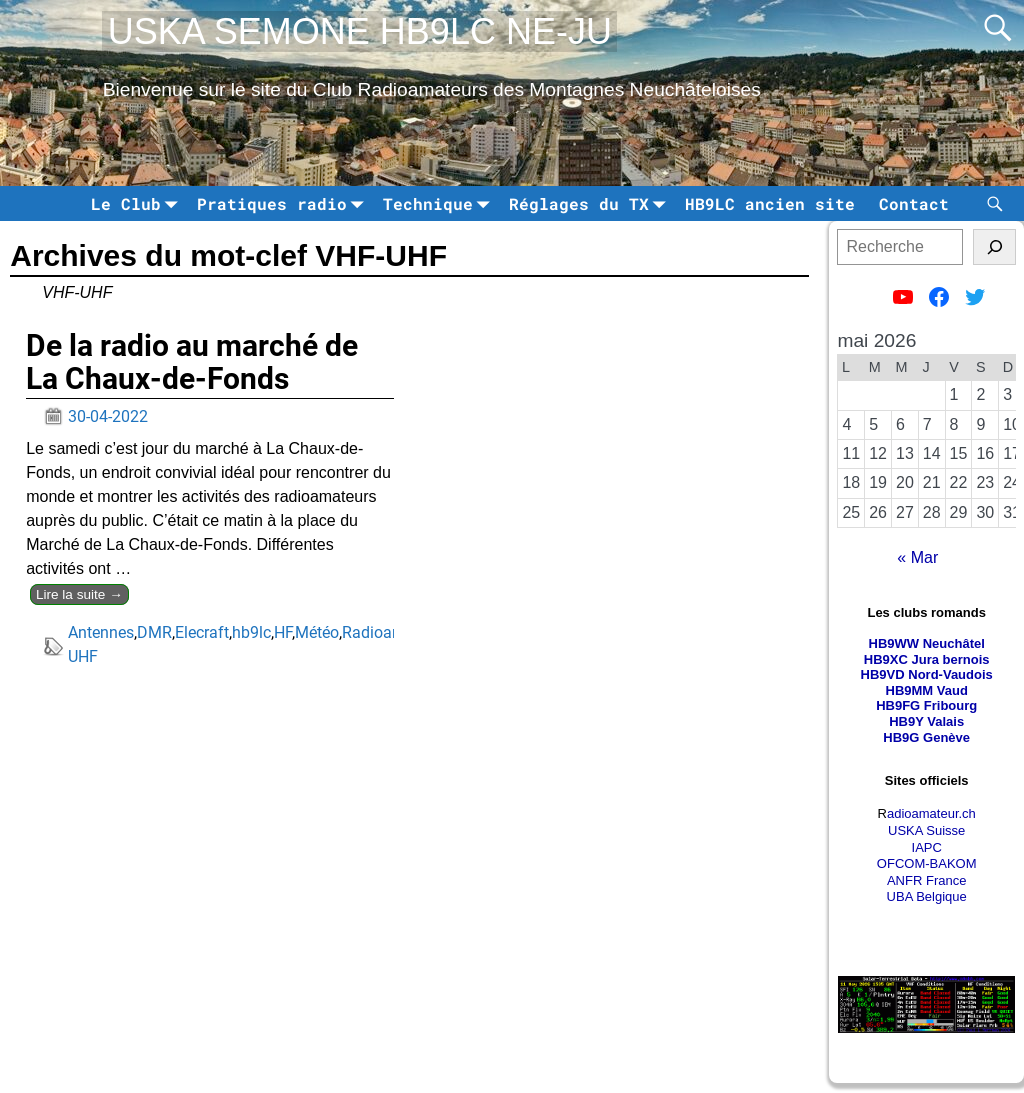 The height and width of the screenshot is (1093, 1024). Describe the element at coordinates (202, 632) in the screenshot. I see `Elecraft` at that location.